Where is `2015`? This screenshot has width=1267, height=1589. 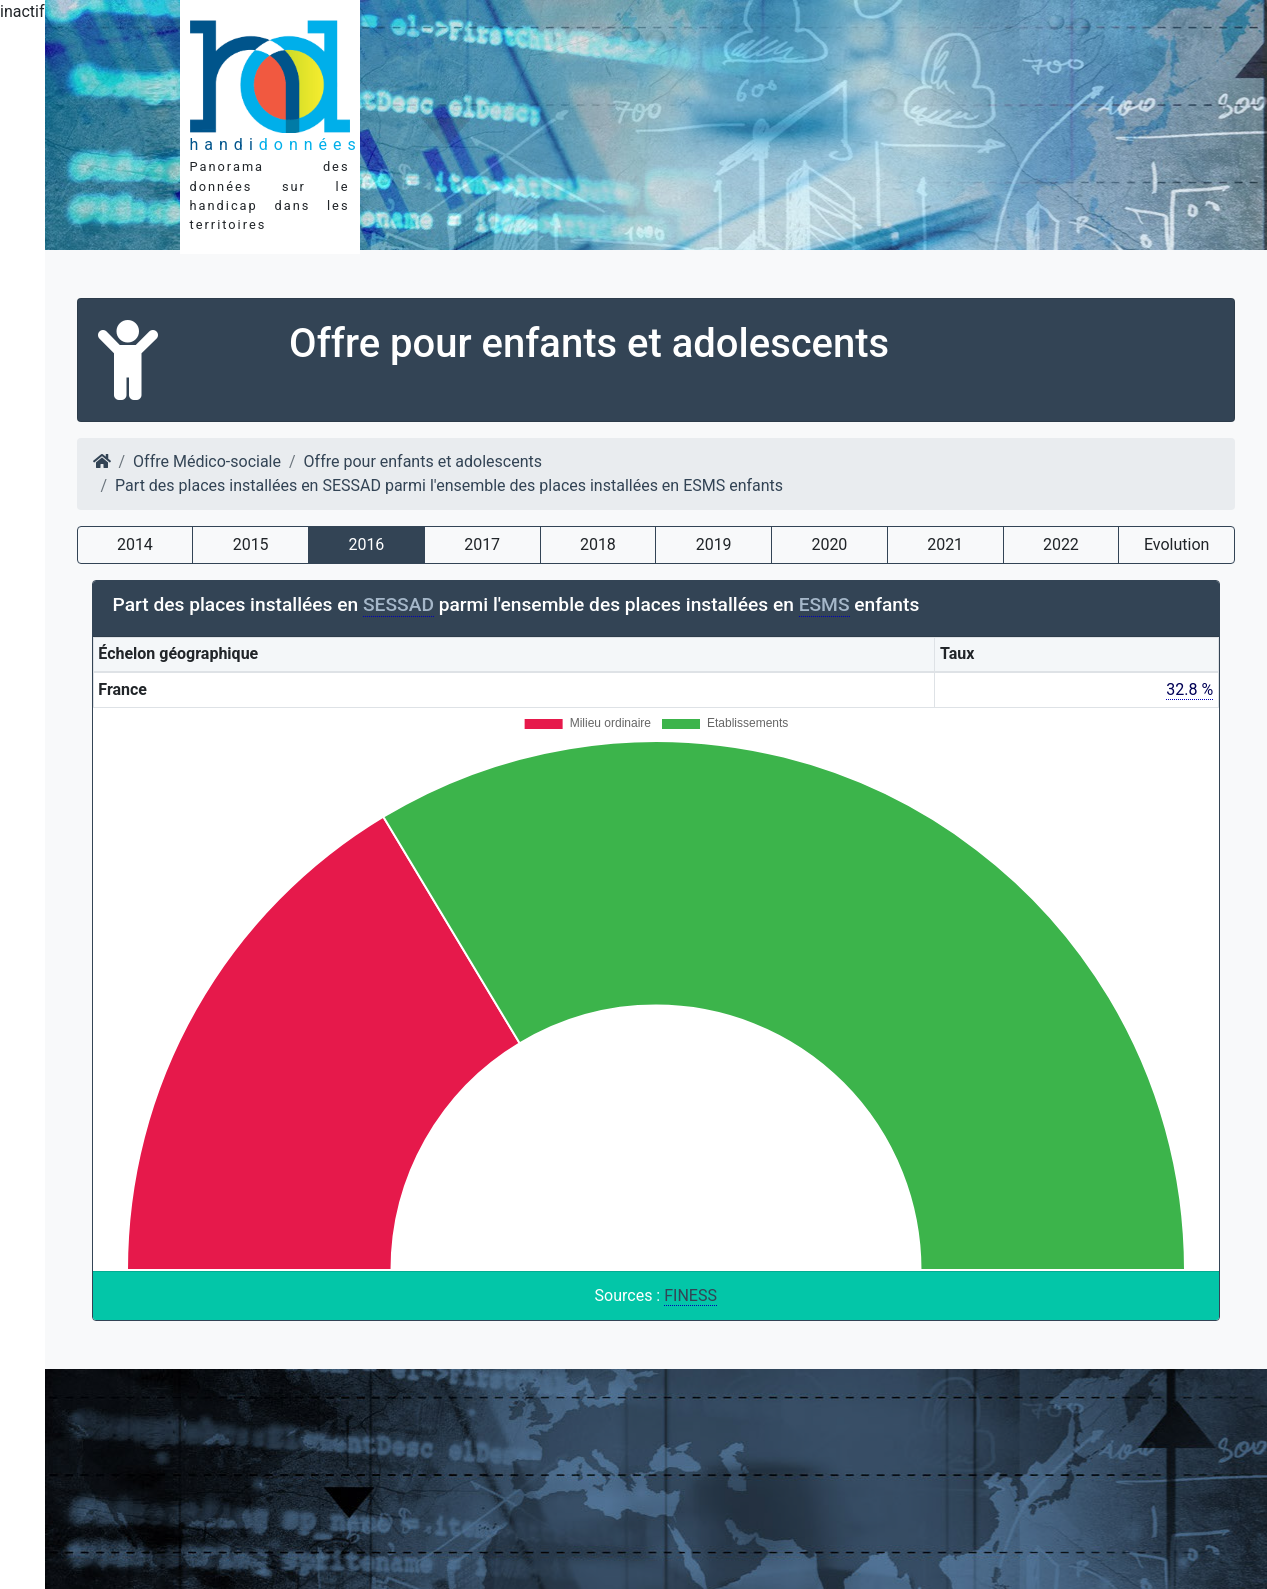 2015 is located at coordinates (251, 544).